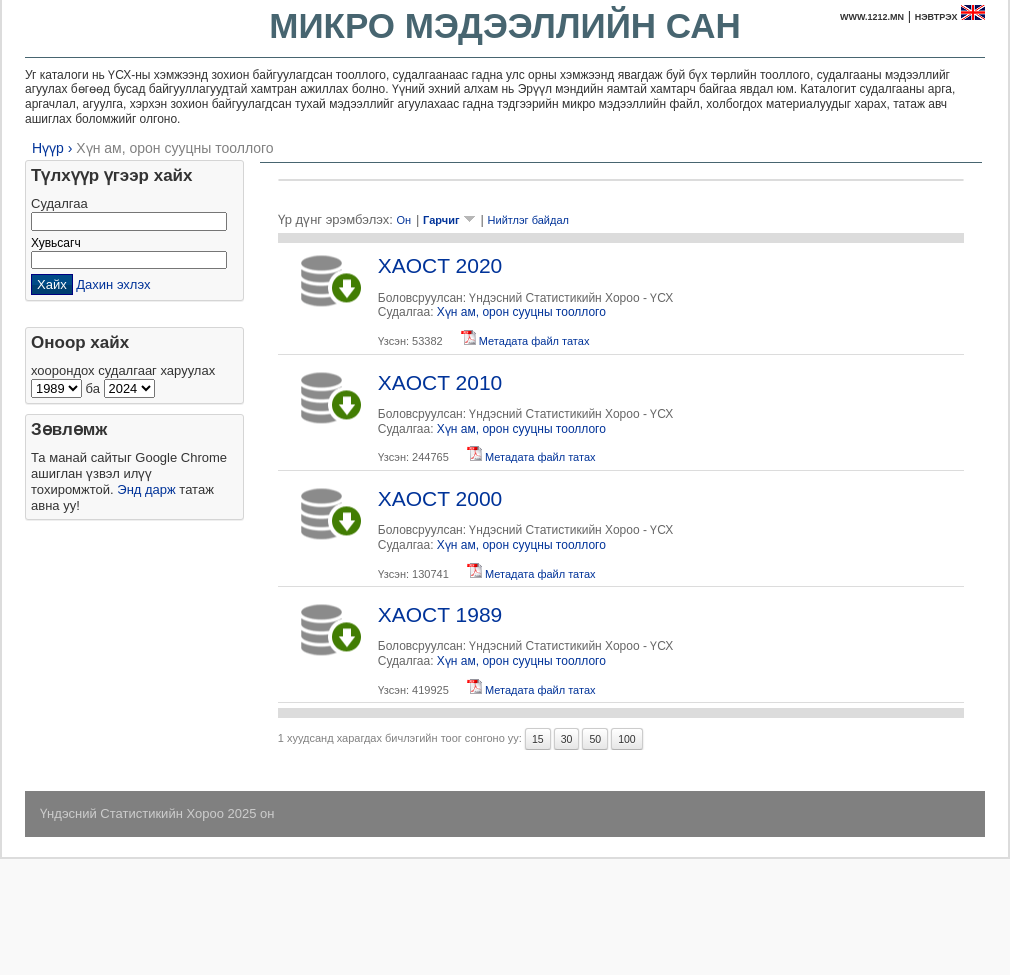 This screenshot has width=1010, height=975. I want to click on Хүн ам, орон сууцны тооллого, so click(174, 148).